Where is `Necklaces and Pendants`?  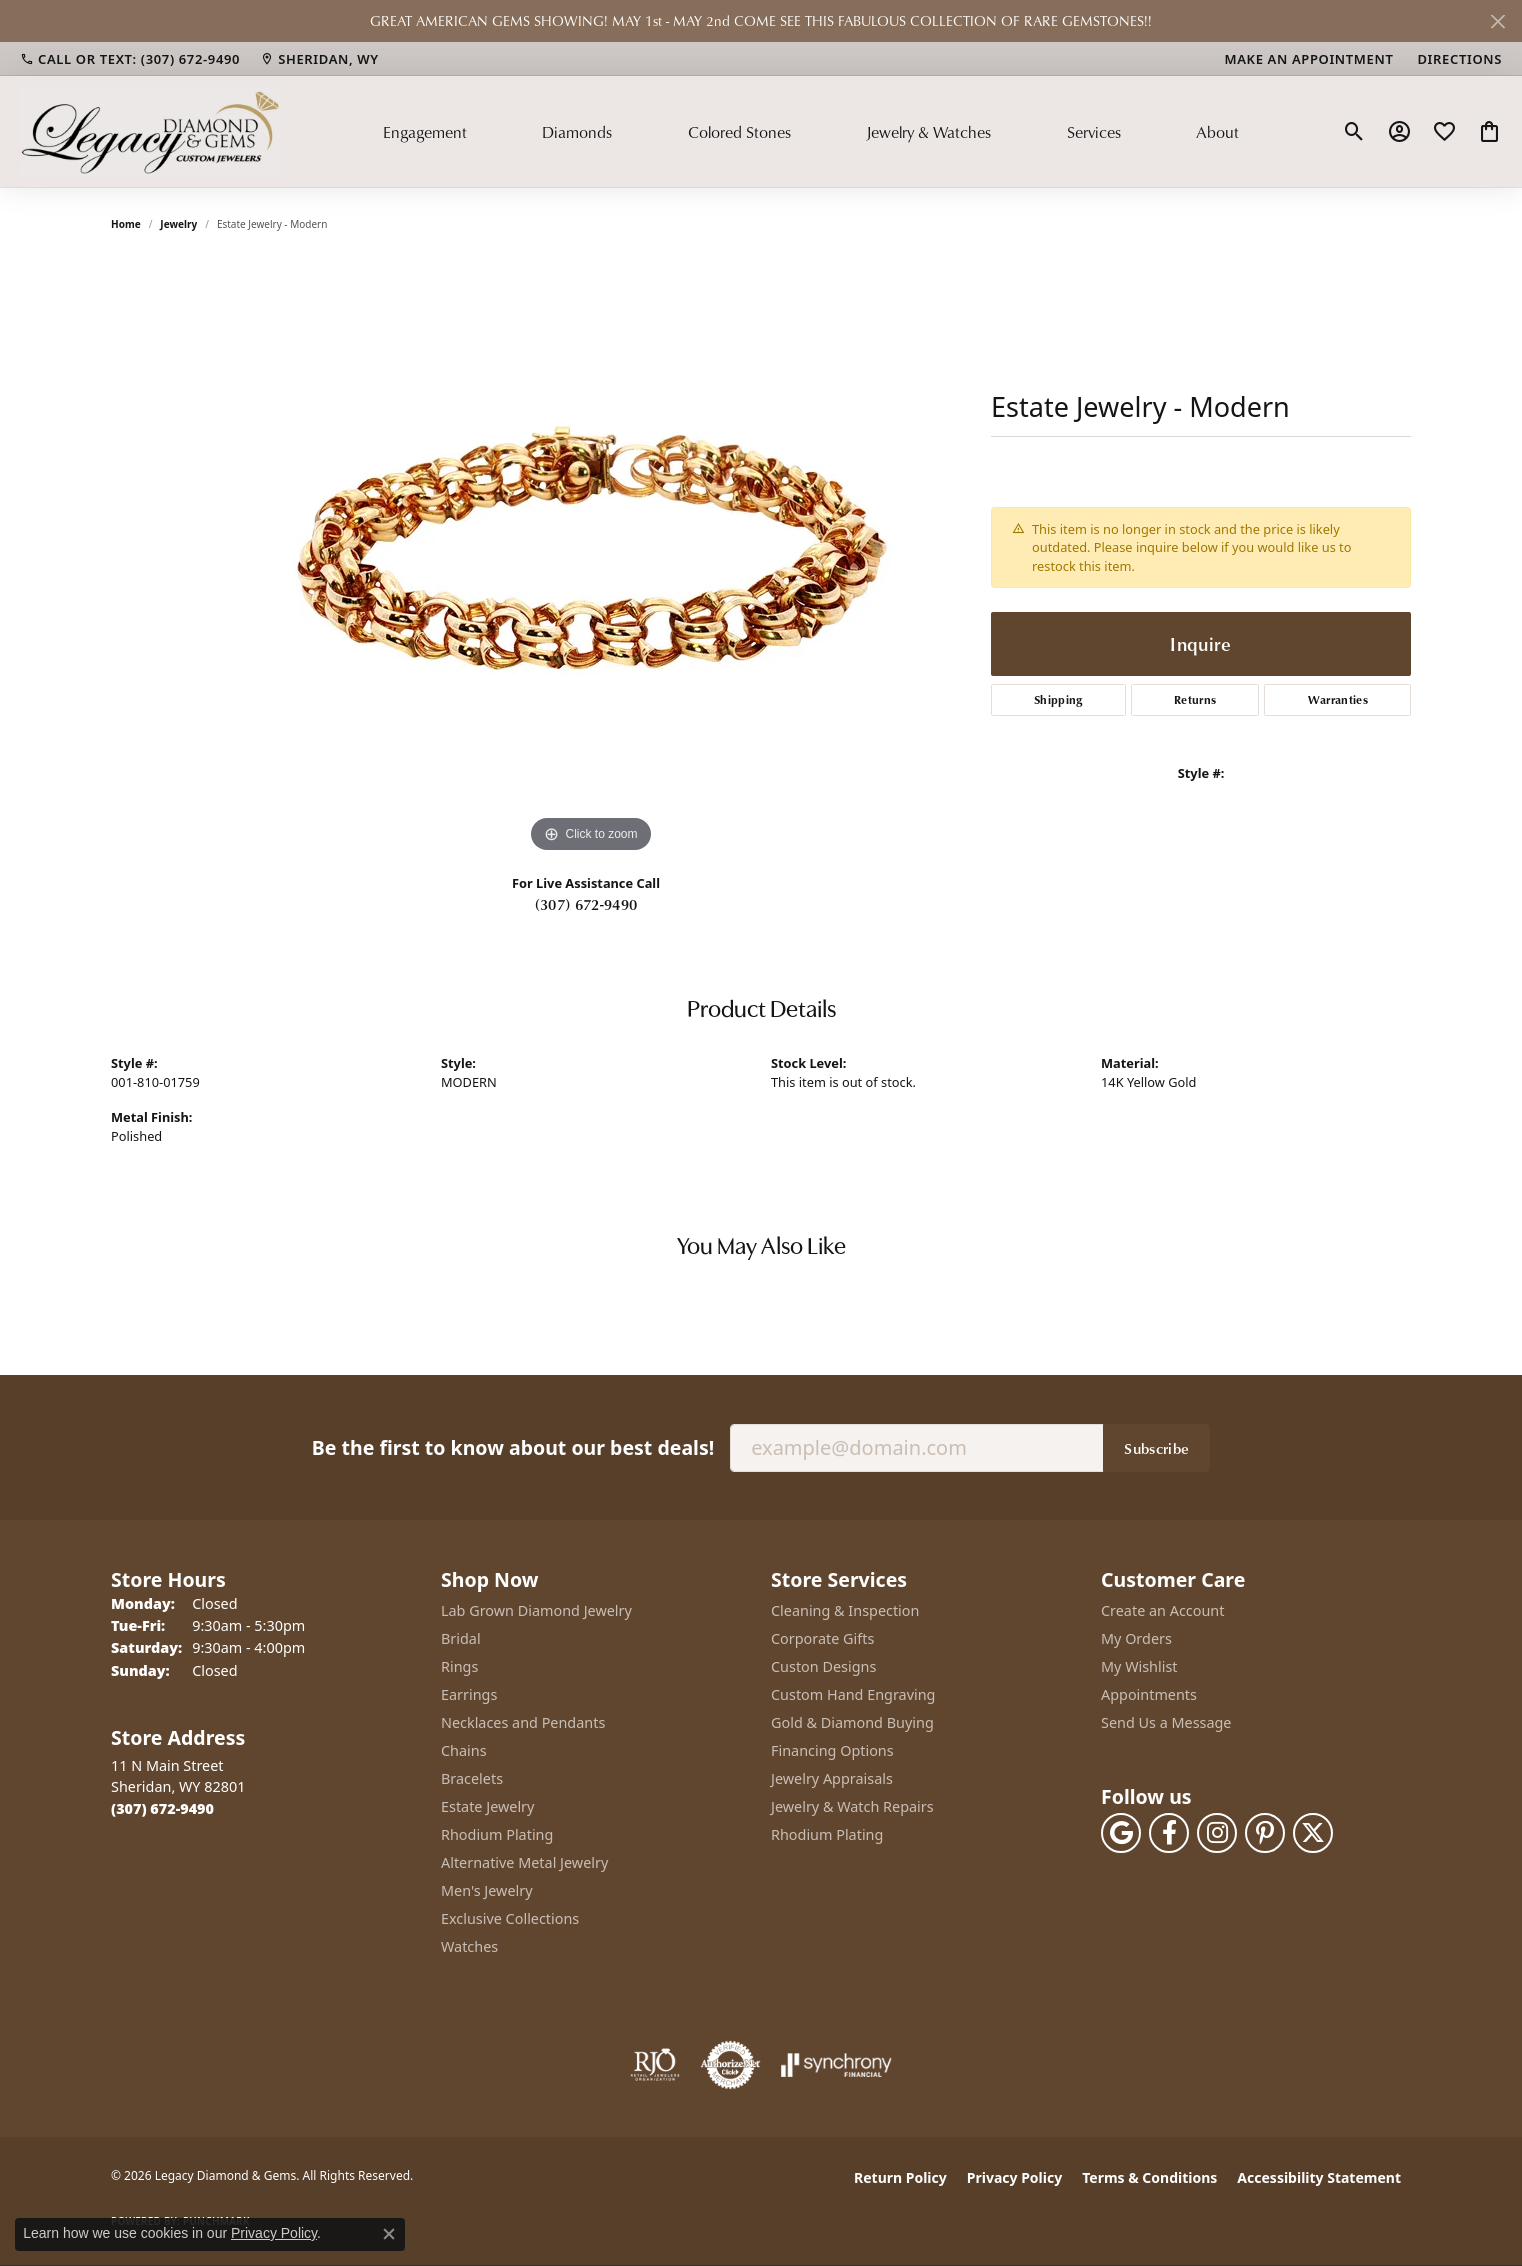 Necklaces and Pendants is located at coordinates (523, 1722).